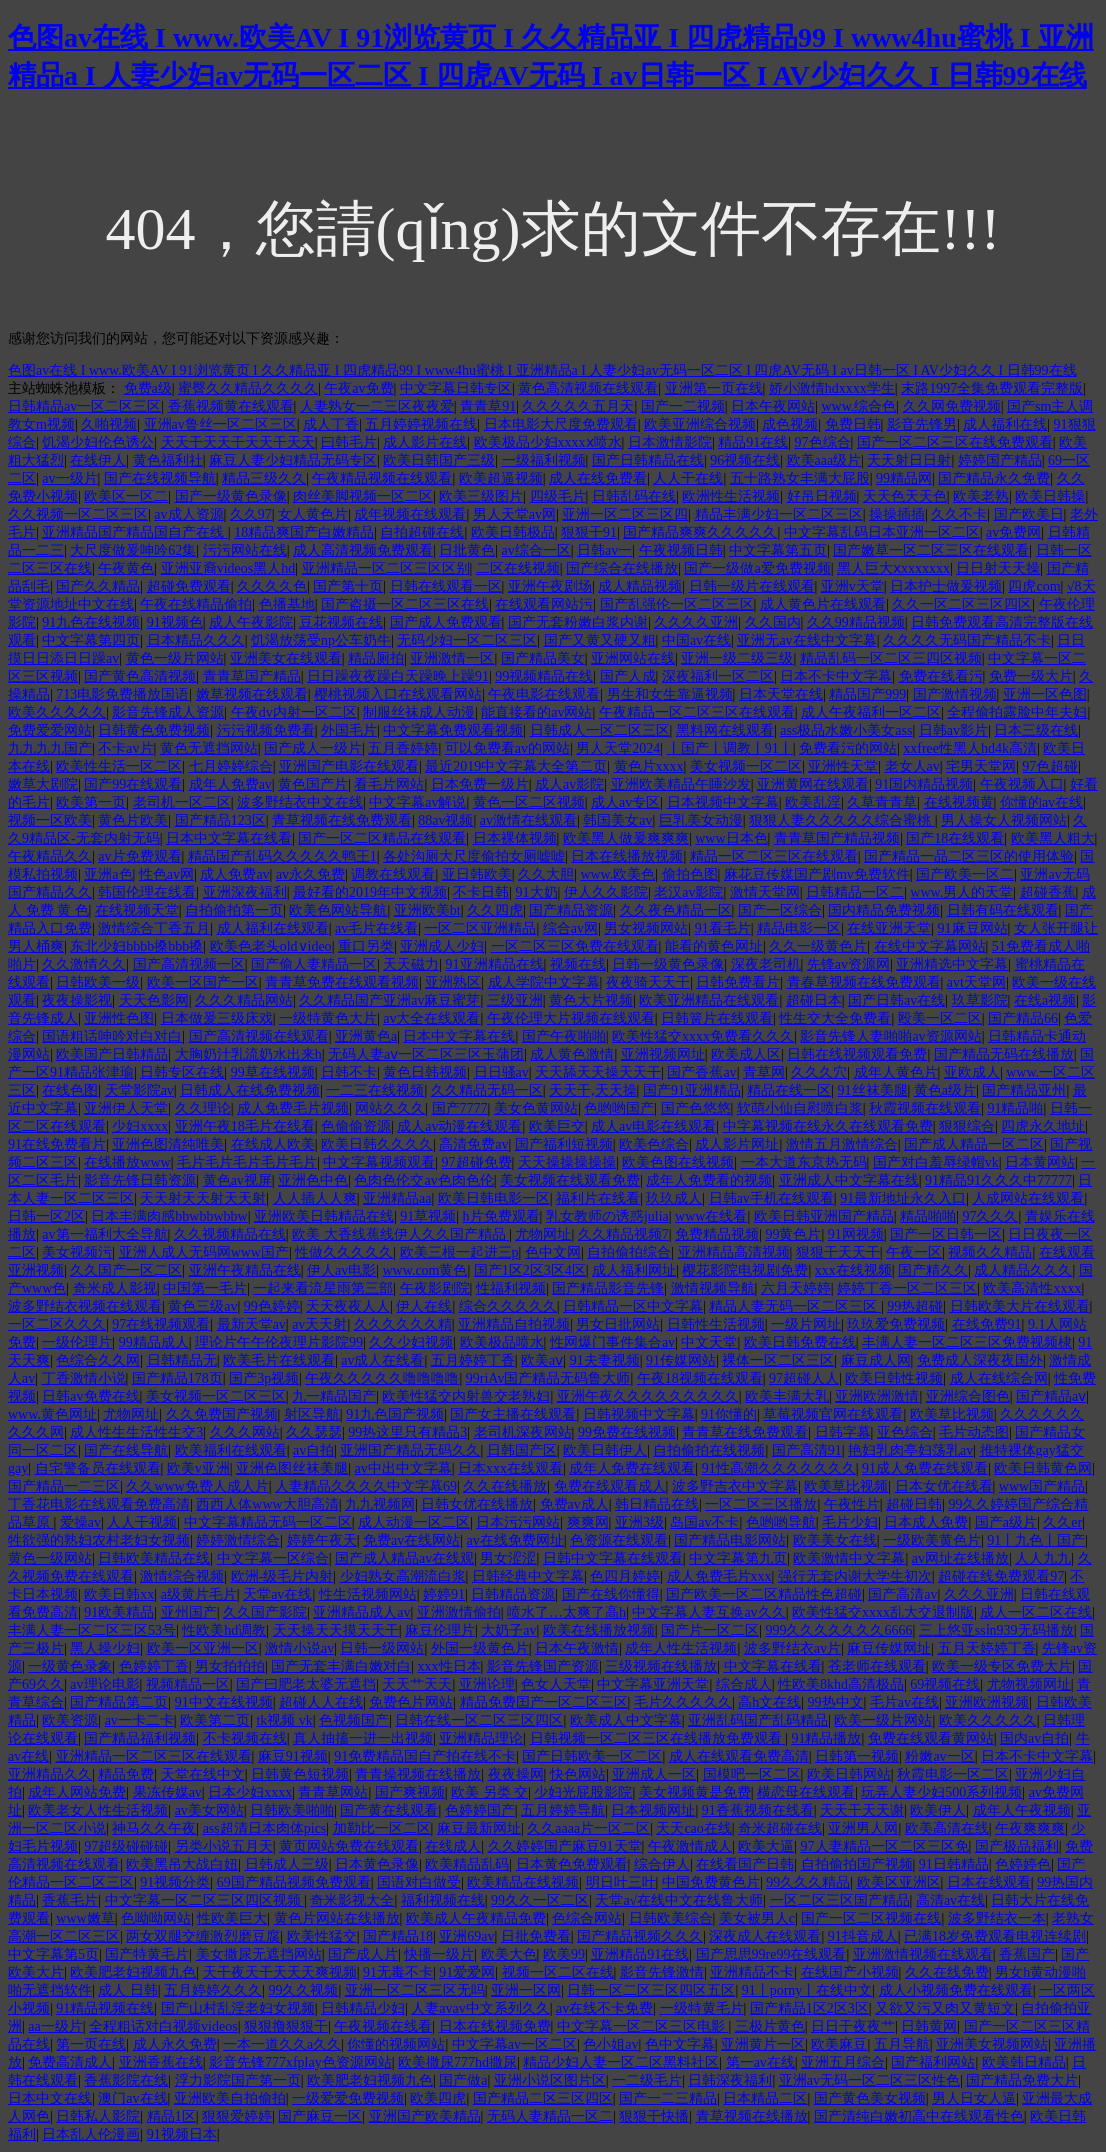 This screenshot has width=1106, height=2152. I want to click on 在线成人, so click(453, 1846).